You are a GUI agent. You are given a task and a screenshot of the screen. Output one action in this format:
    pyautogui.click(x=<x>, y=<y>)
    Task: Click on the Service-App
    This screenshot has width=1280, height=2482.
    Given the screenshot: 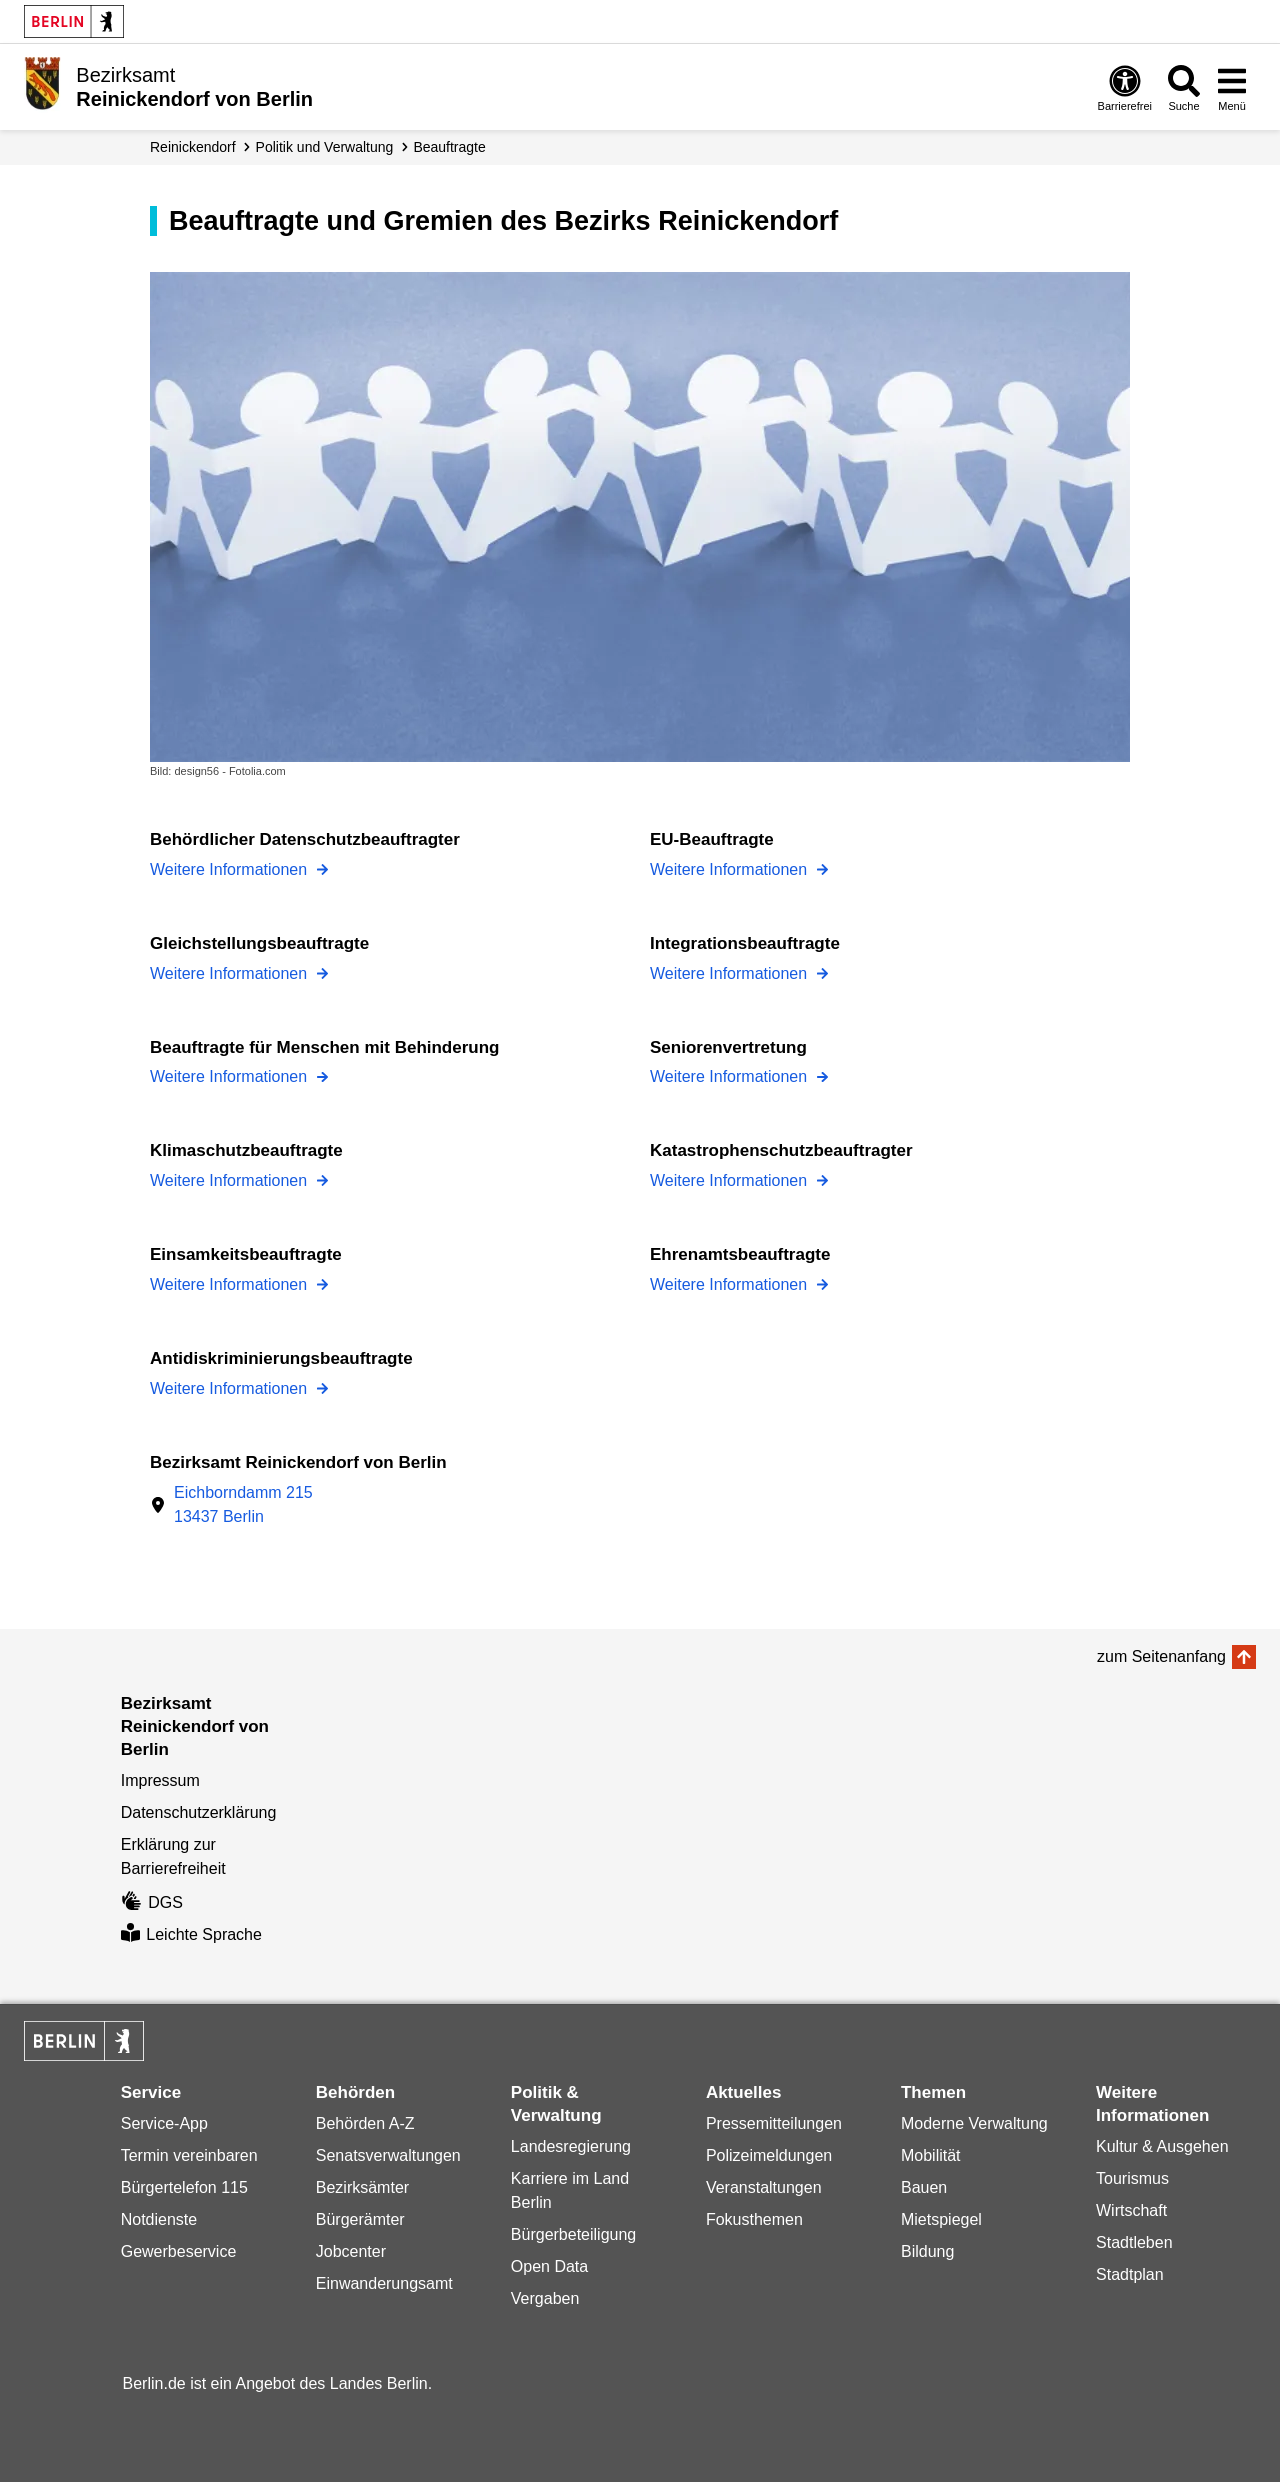 What is the action you would take?
    pyautogui.click(x=164, y=2123)
    